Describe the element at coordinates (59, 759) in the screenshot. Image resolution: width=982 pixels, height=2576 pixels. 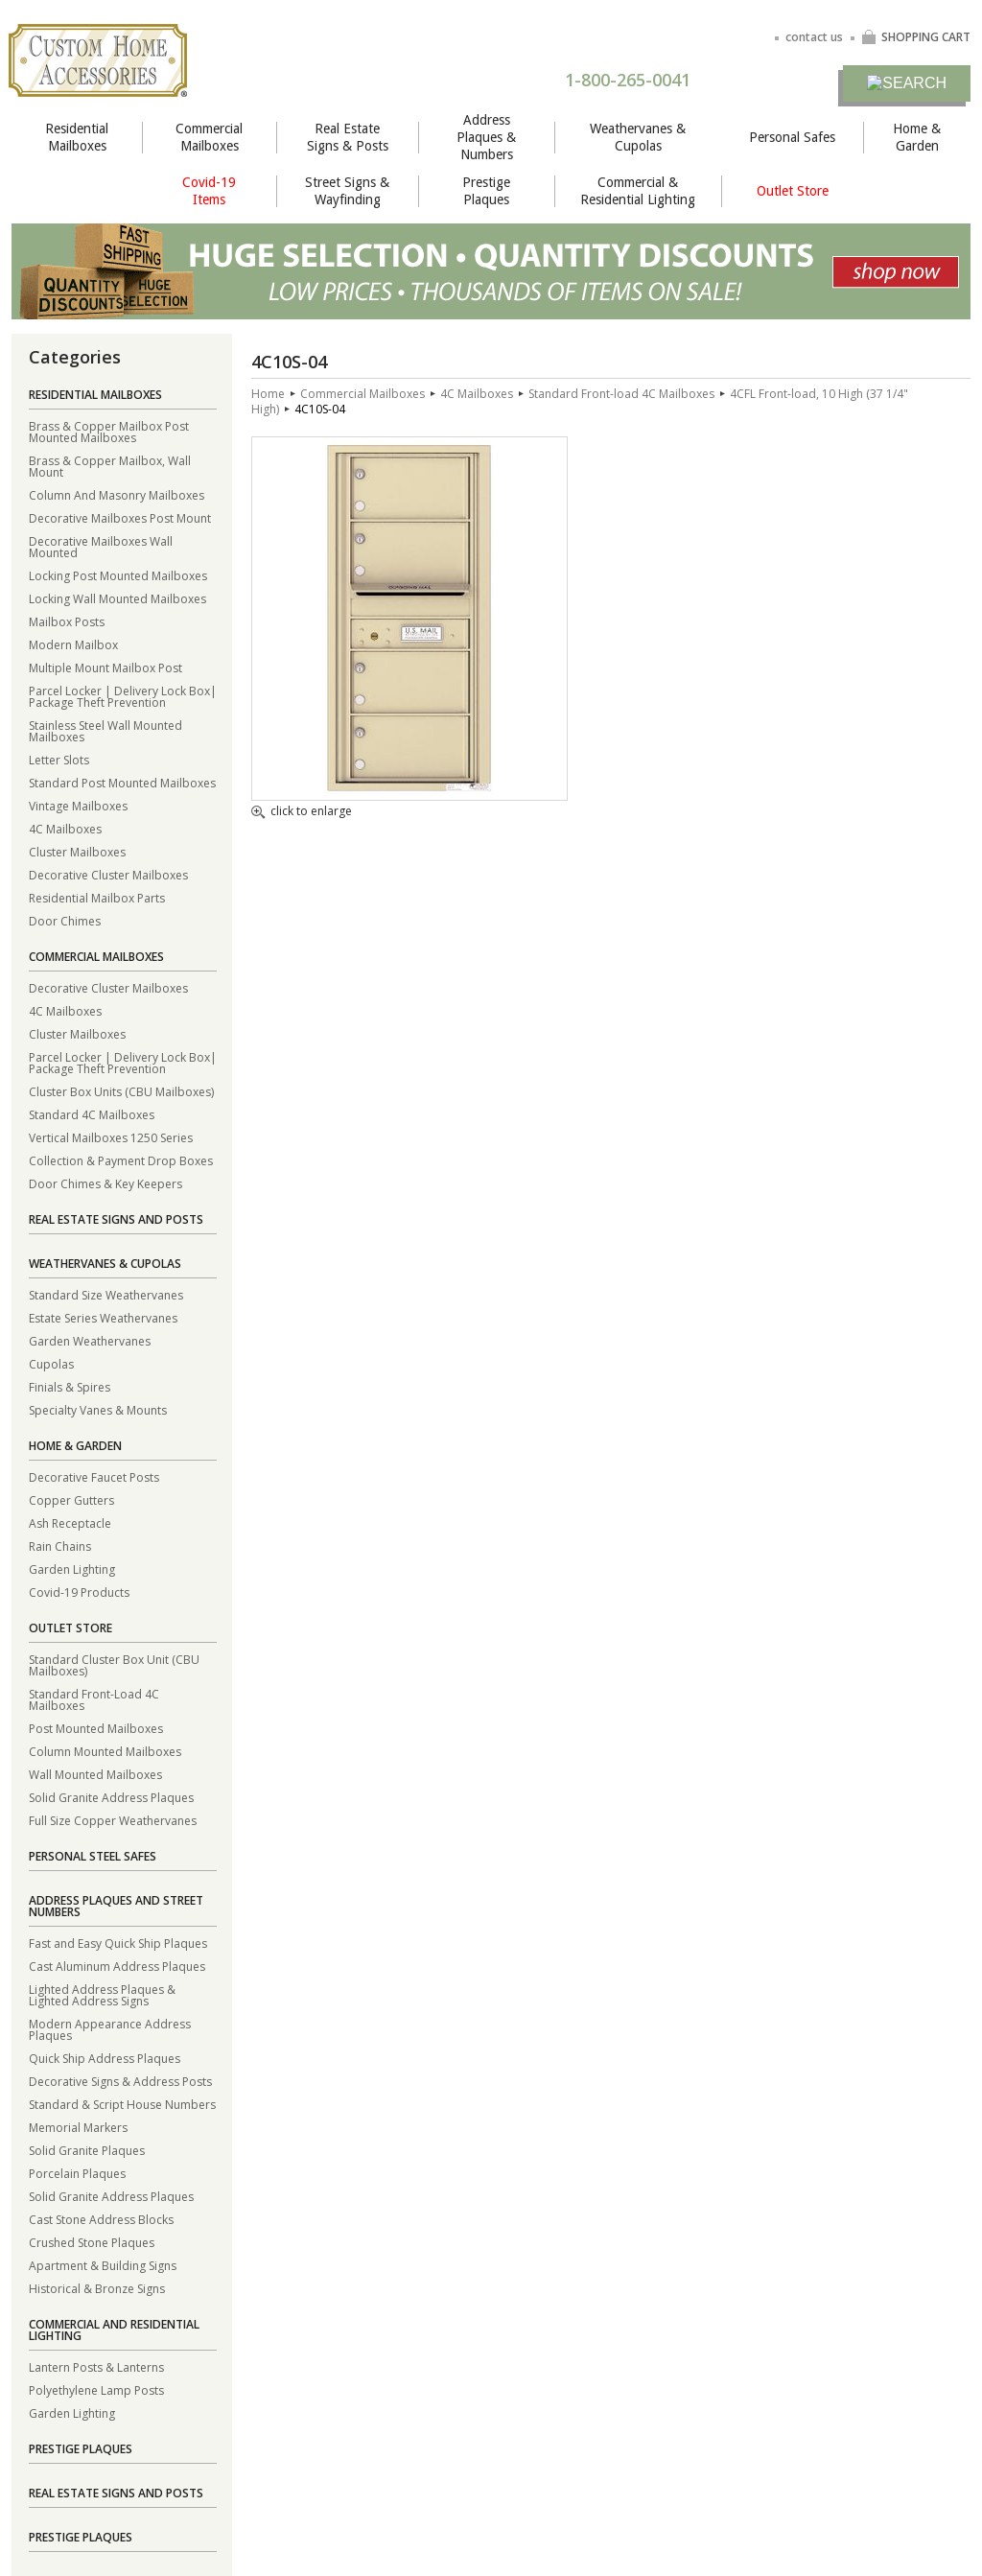
I see `Letter Slots` at that location.